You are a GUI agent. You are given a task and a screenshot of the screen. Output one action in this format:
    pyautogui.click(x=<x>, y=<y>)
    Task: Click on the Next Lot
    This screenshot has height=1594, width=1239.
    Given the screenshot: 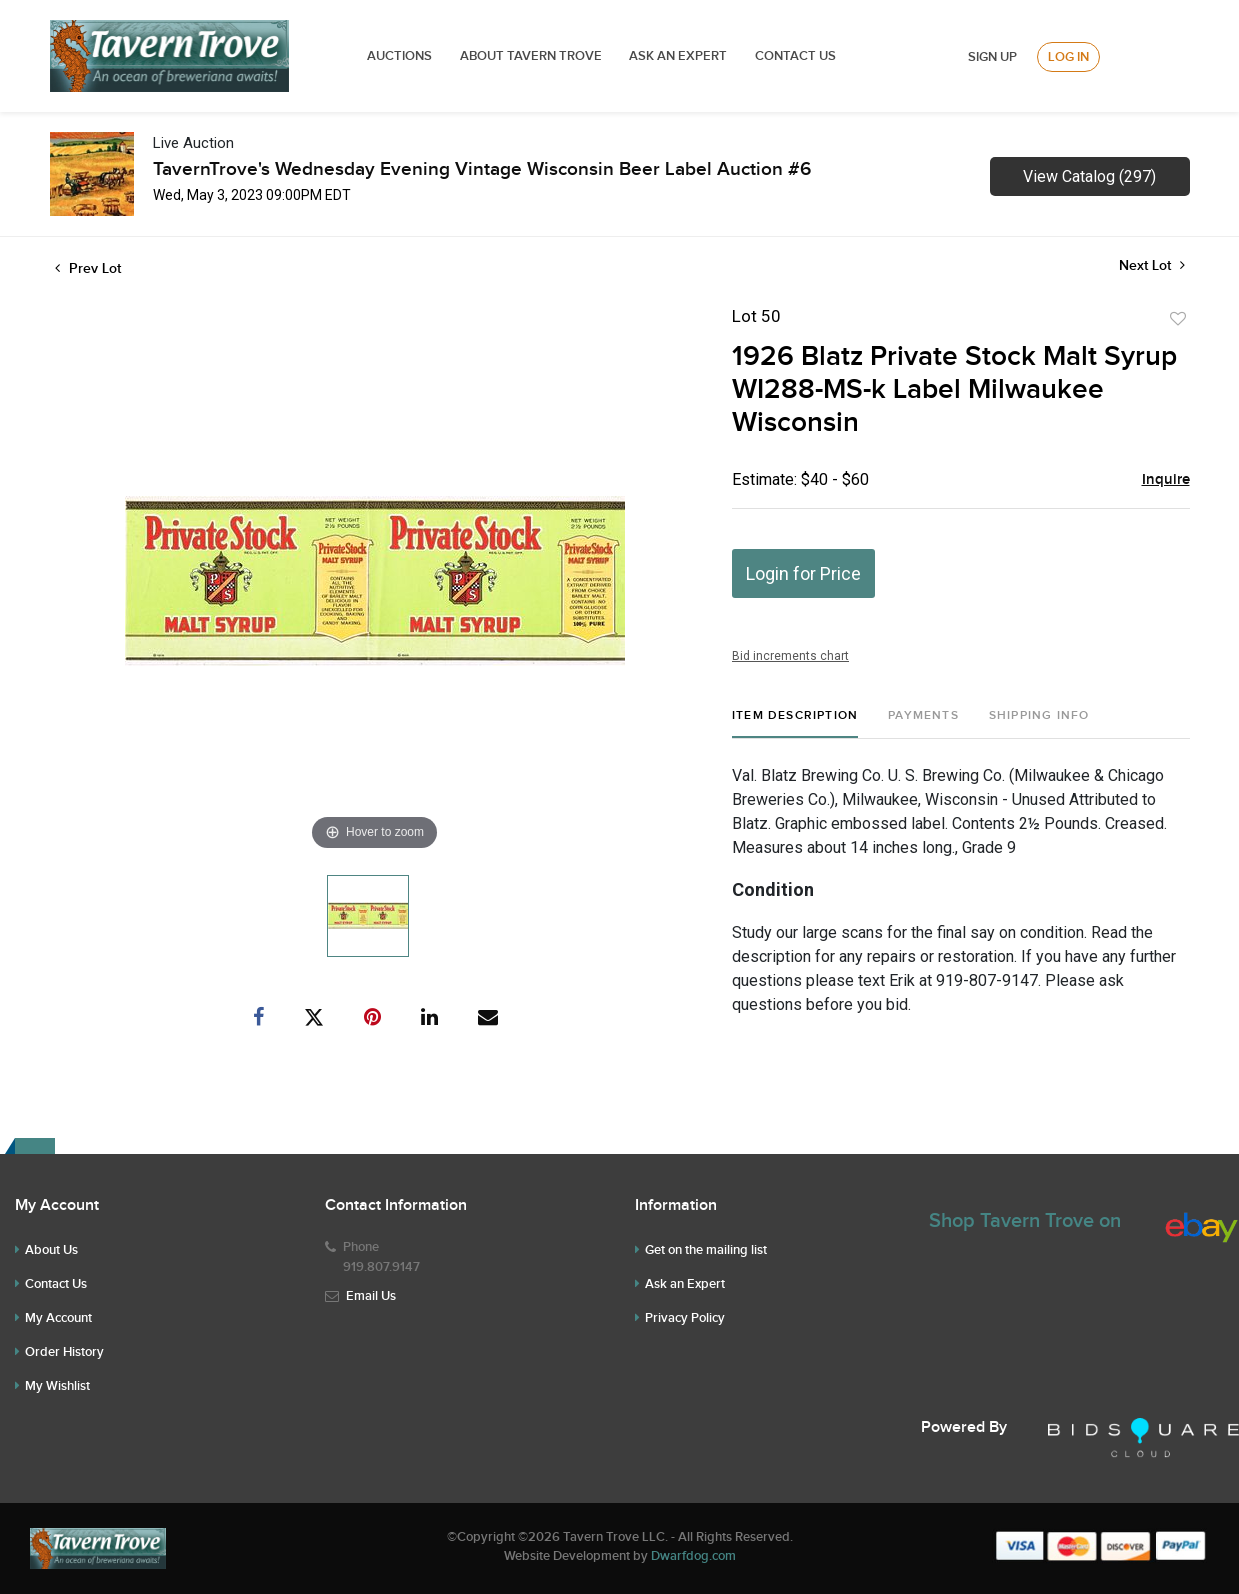 What is the action you would take?
    pyautogui.click(x=1152, y=265)
    